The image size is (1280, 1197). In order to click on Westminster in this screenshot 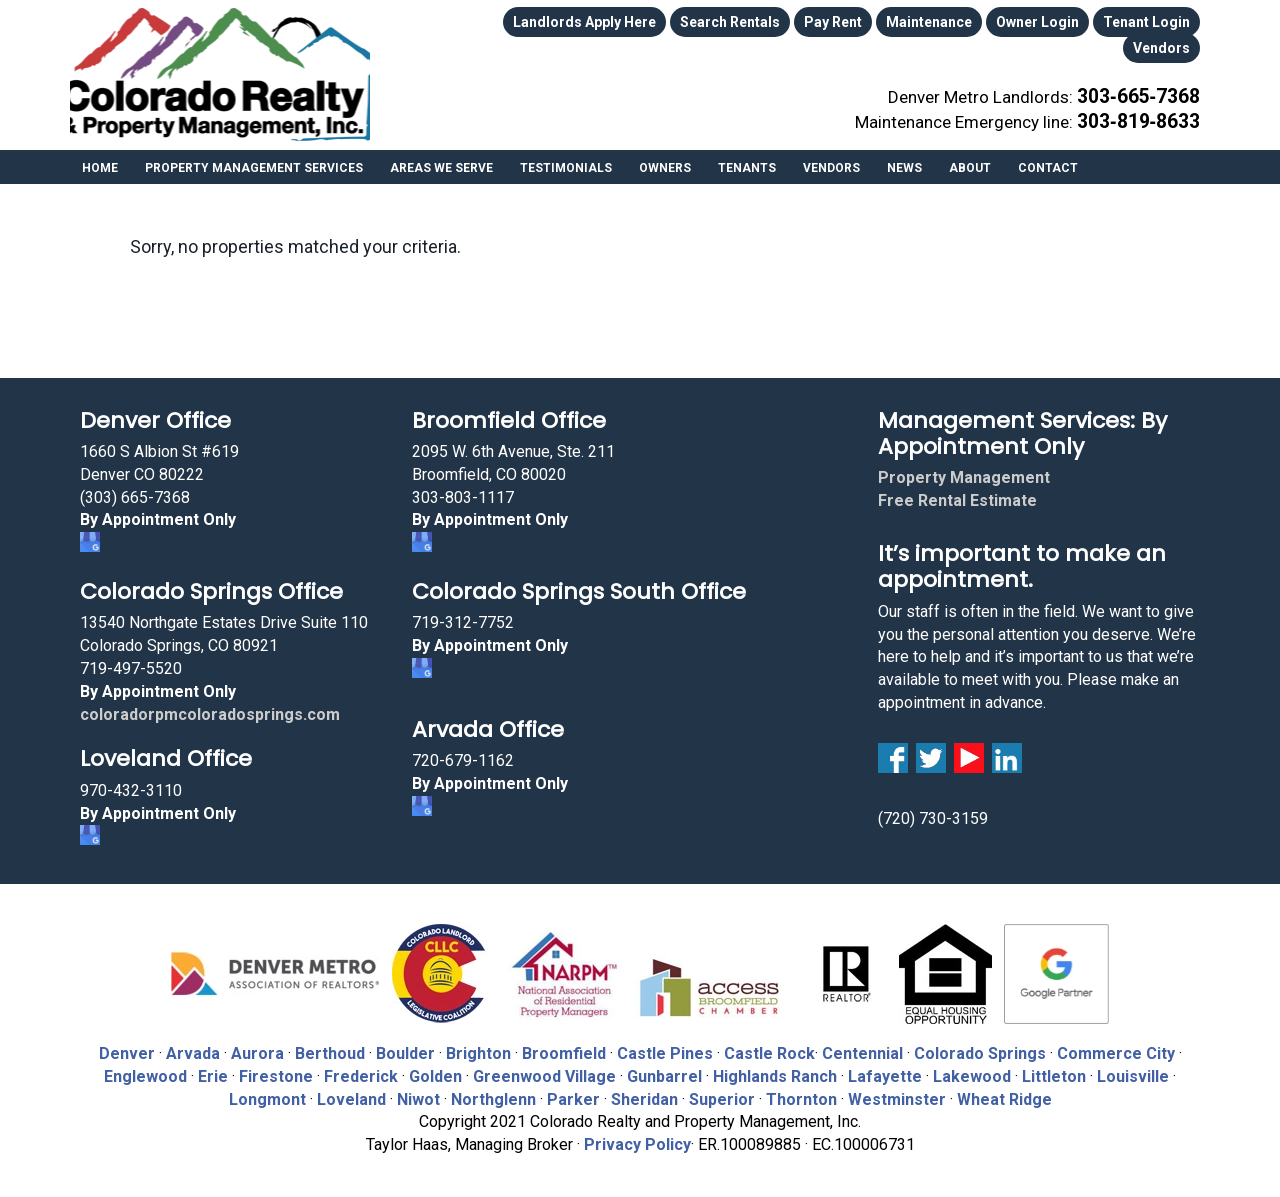, I will do `click(897, 1099)`.